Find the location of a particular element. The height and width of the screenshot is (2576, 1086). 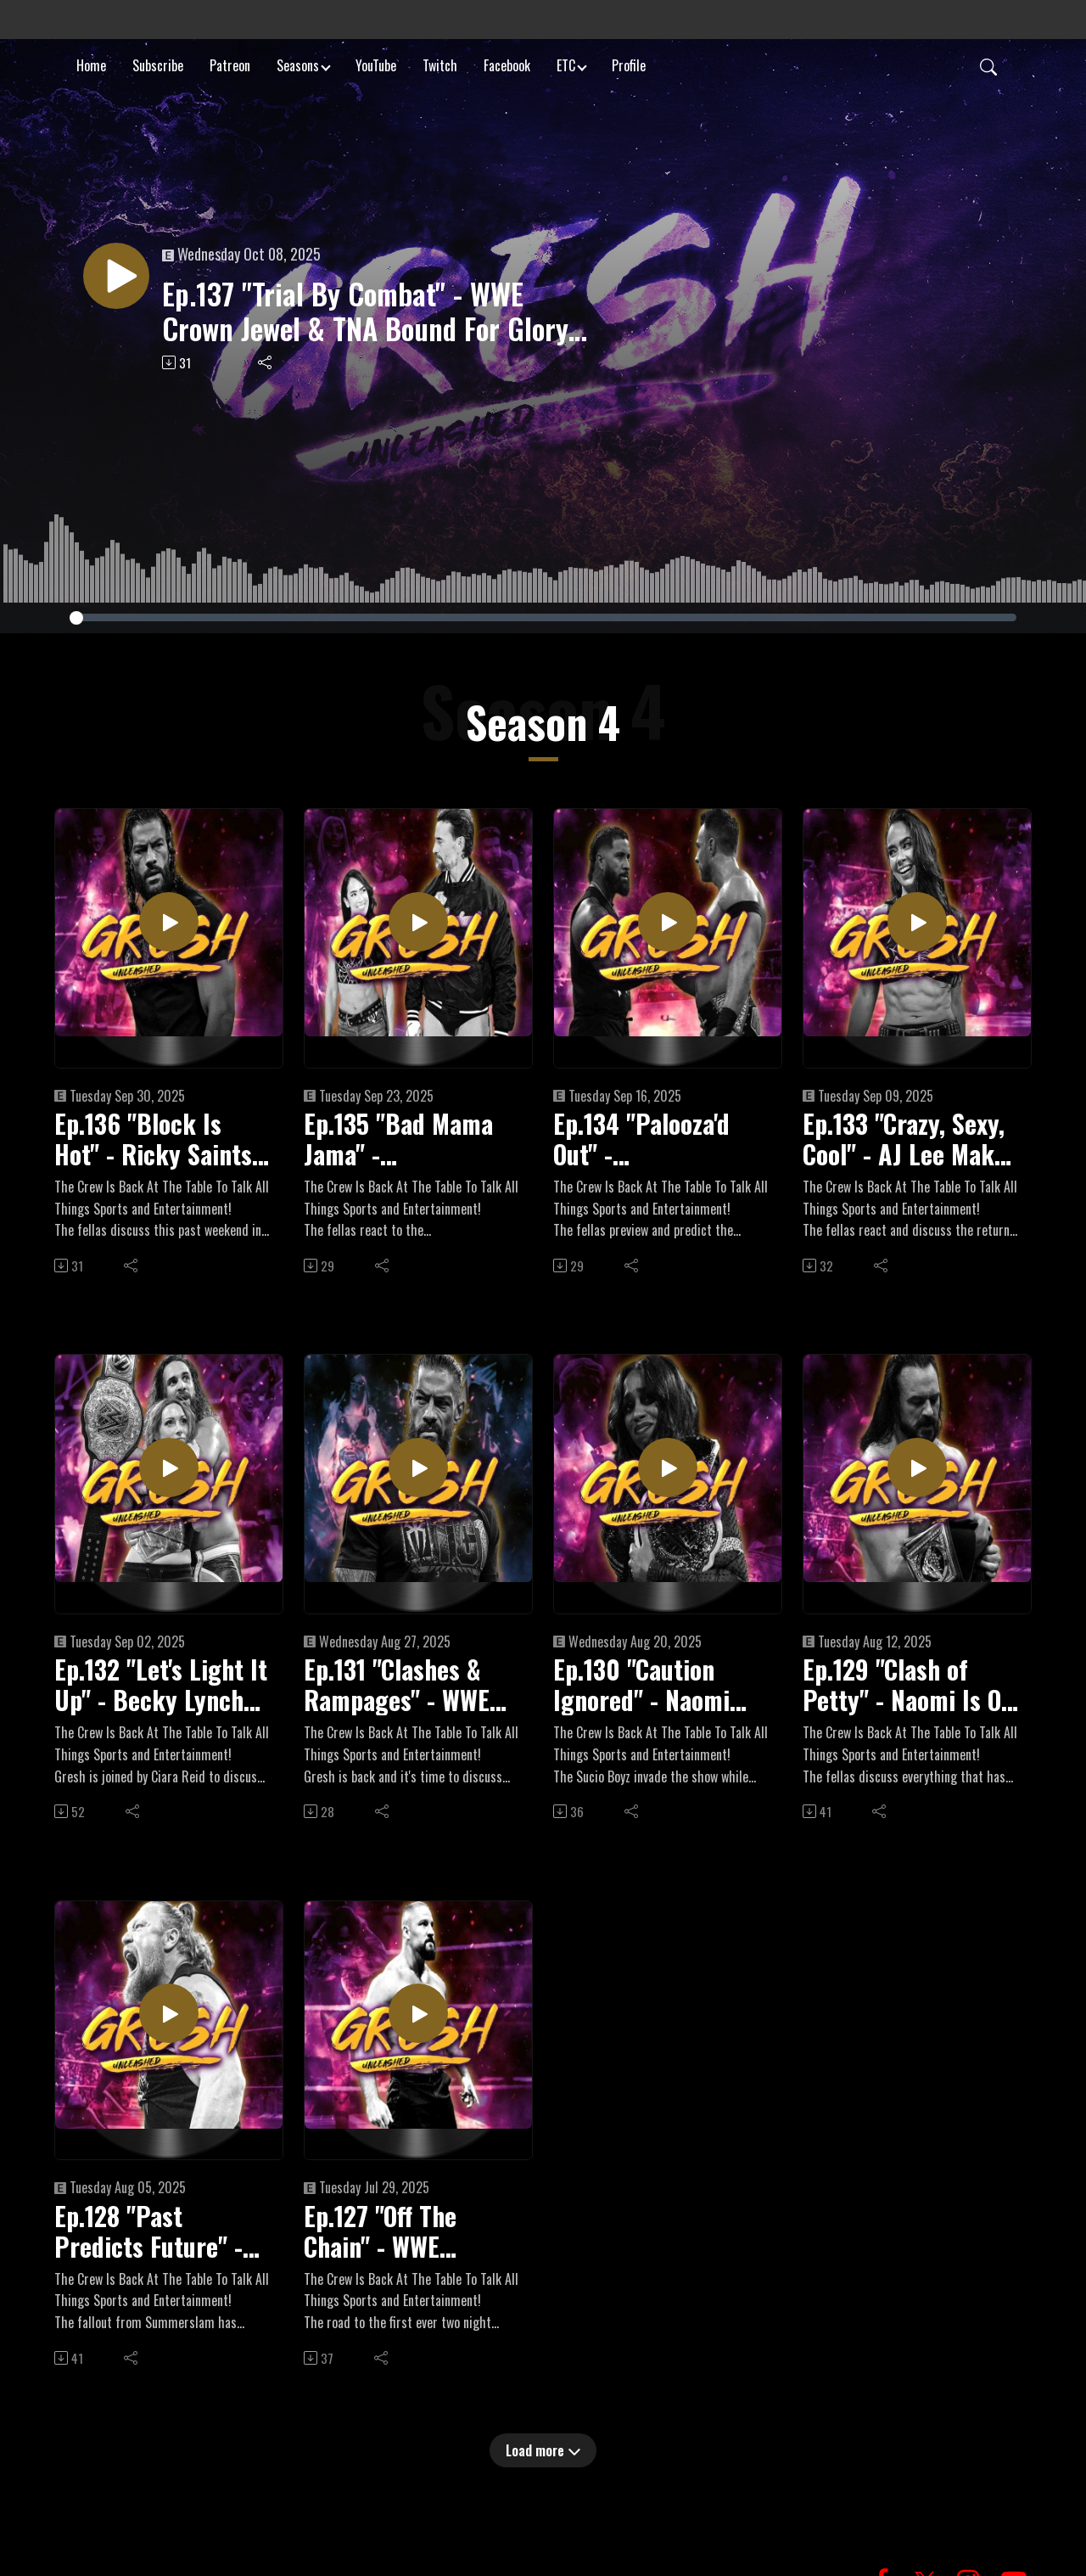

Ep.127 "Off The Chain" - WWE Summerslam Weekend Preview, Netflix's WWE Unreal, "Dirty" Dom Got The Juice In Mexico is located at coordinates (407, 2231).